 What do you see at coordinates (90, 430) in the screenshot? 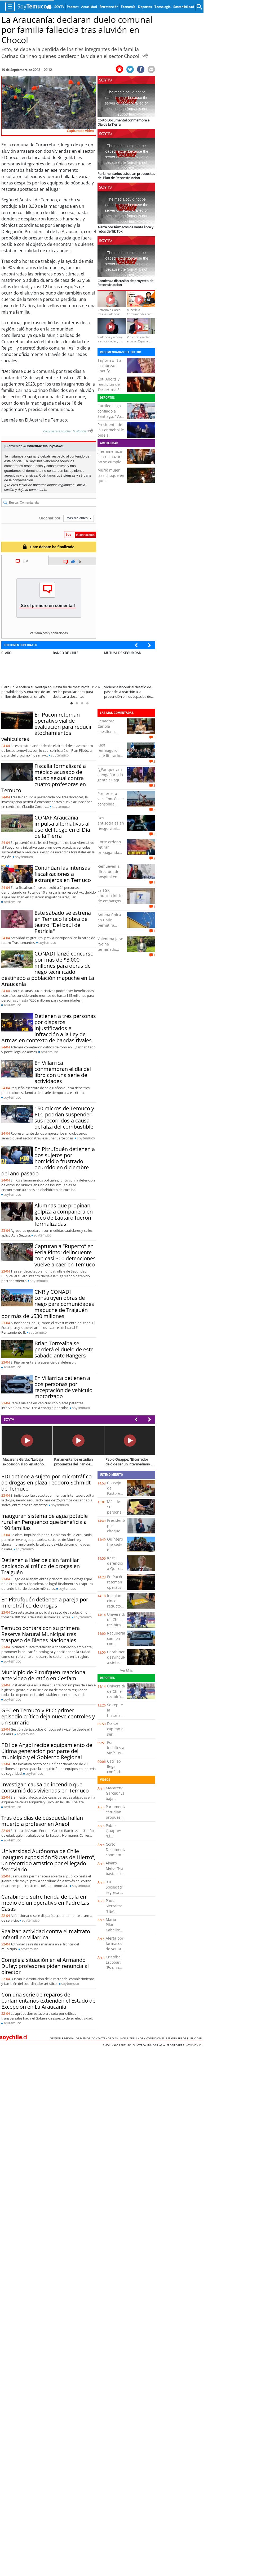
I see `[Escuchar texto Noticia]` at bounding box center [90, 430].